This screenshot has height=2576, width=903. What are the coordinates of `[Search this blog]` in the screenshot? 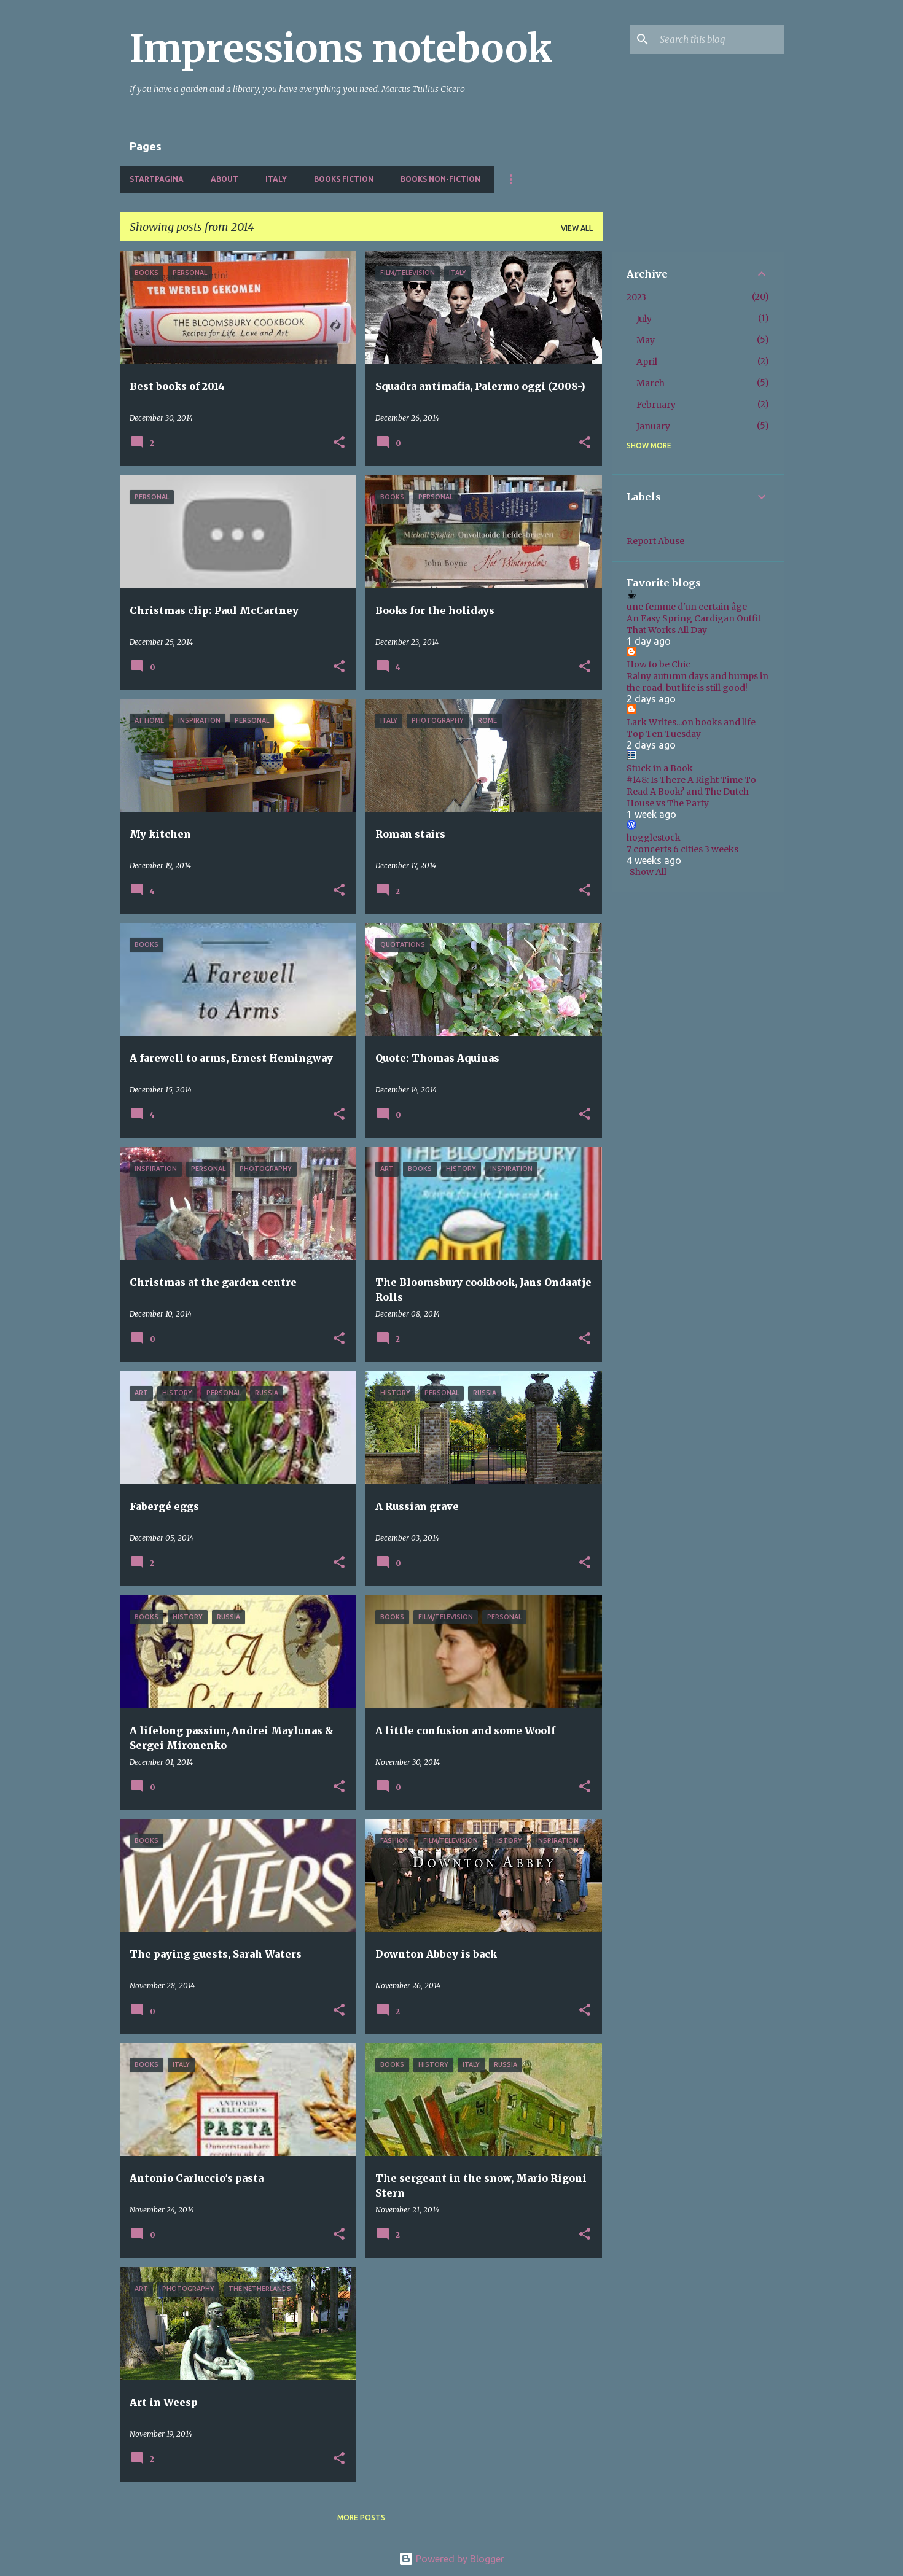 It's located at (719, 39).